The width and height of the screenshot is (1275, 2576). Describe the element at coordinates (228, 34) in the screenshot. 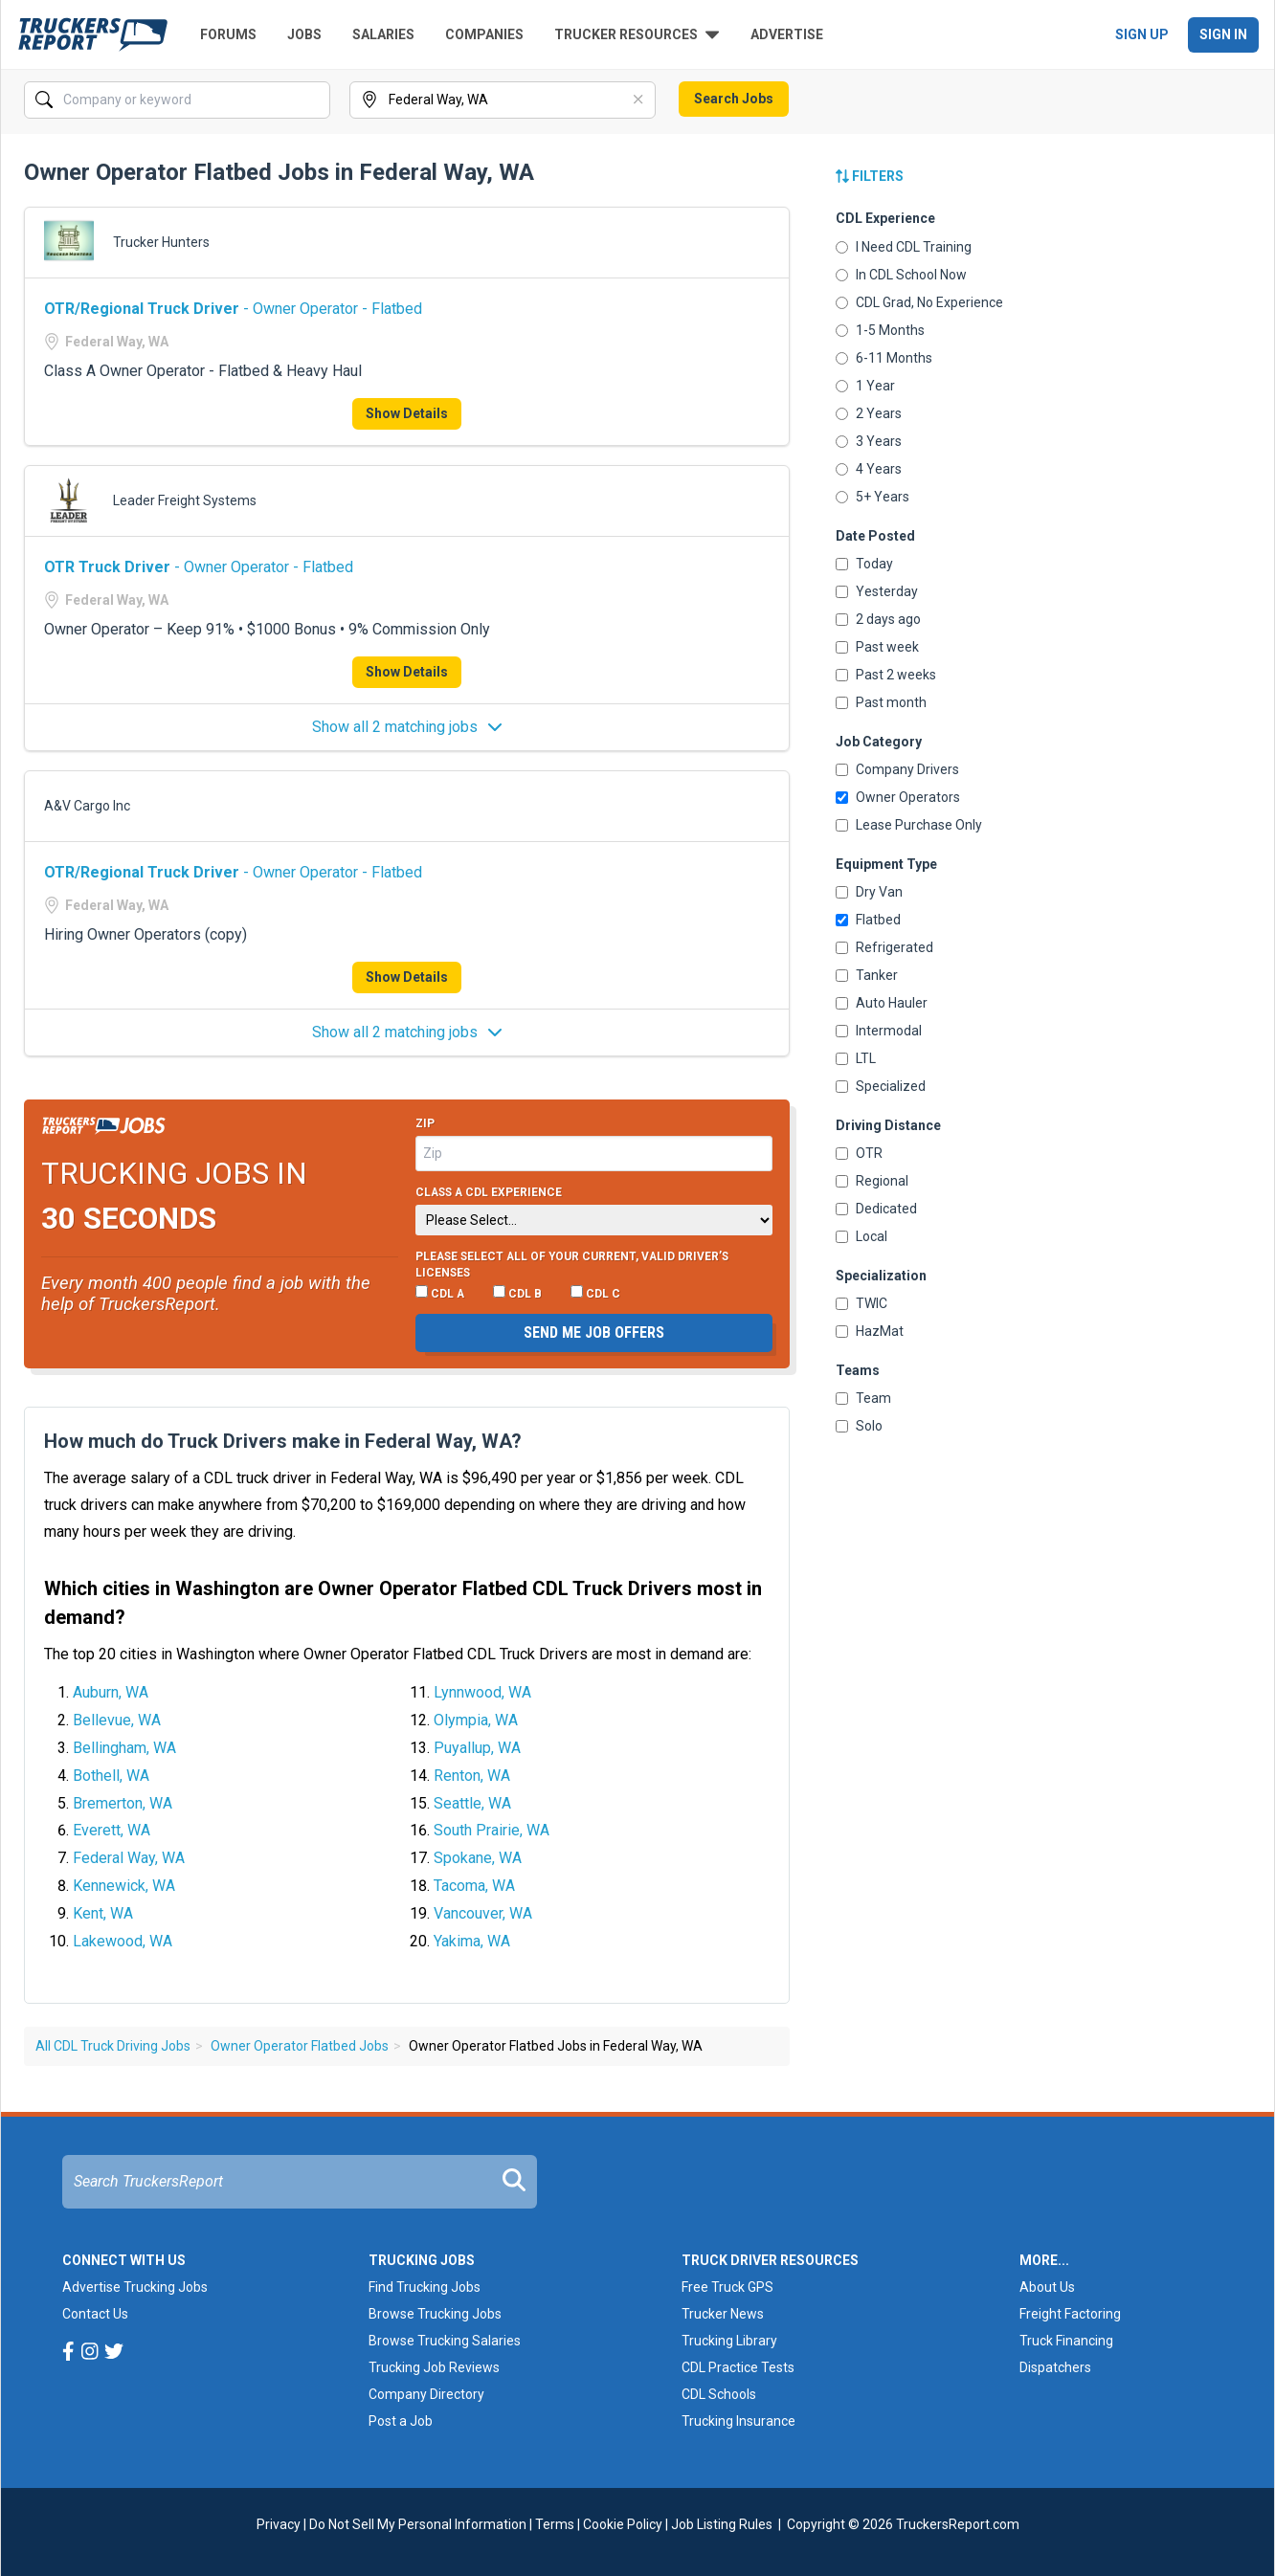

I see `Forums` at that location.